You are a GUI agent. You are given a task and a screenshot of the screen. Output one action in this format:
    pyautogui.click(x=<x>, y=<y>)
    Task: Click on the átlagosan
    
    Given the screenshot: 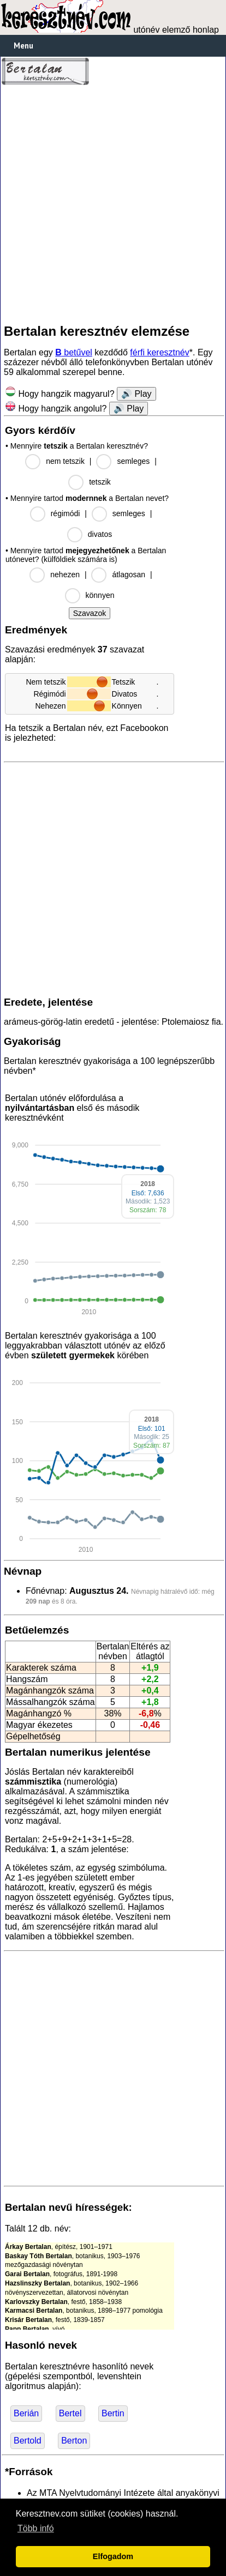 What is the action you would take?
    pyautogui.click(x=128, y=574)
    